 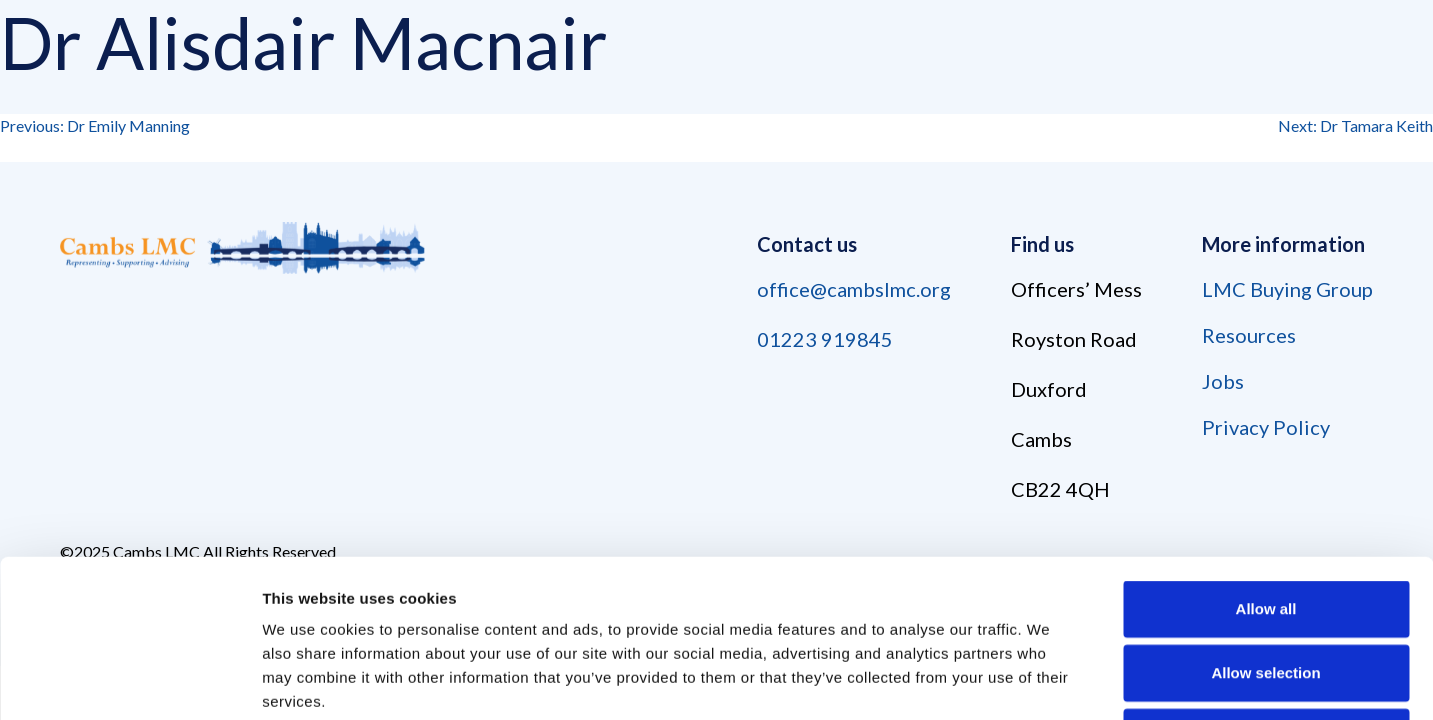 What do you see at coordinates (825, 339) in the screenshot?
I see `01223 919845` at bounding box center [825, 339].